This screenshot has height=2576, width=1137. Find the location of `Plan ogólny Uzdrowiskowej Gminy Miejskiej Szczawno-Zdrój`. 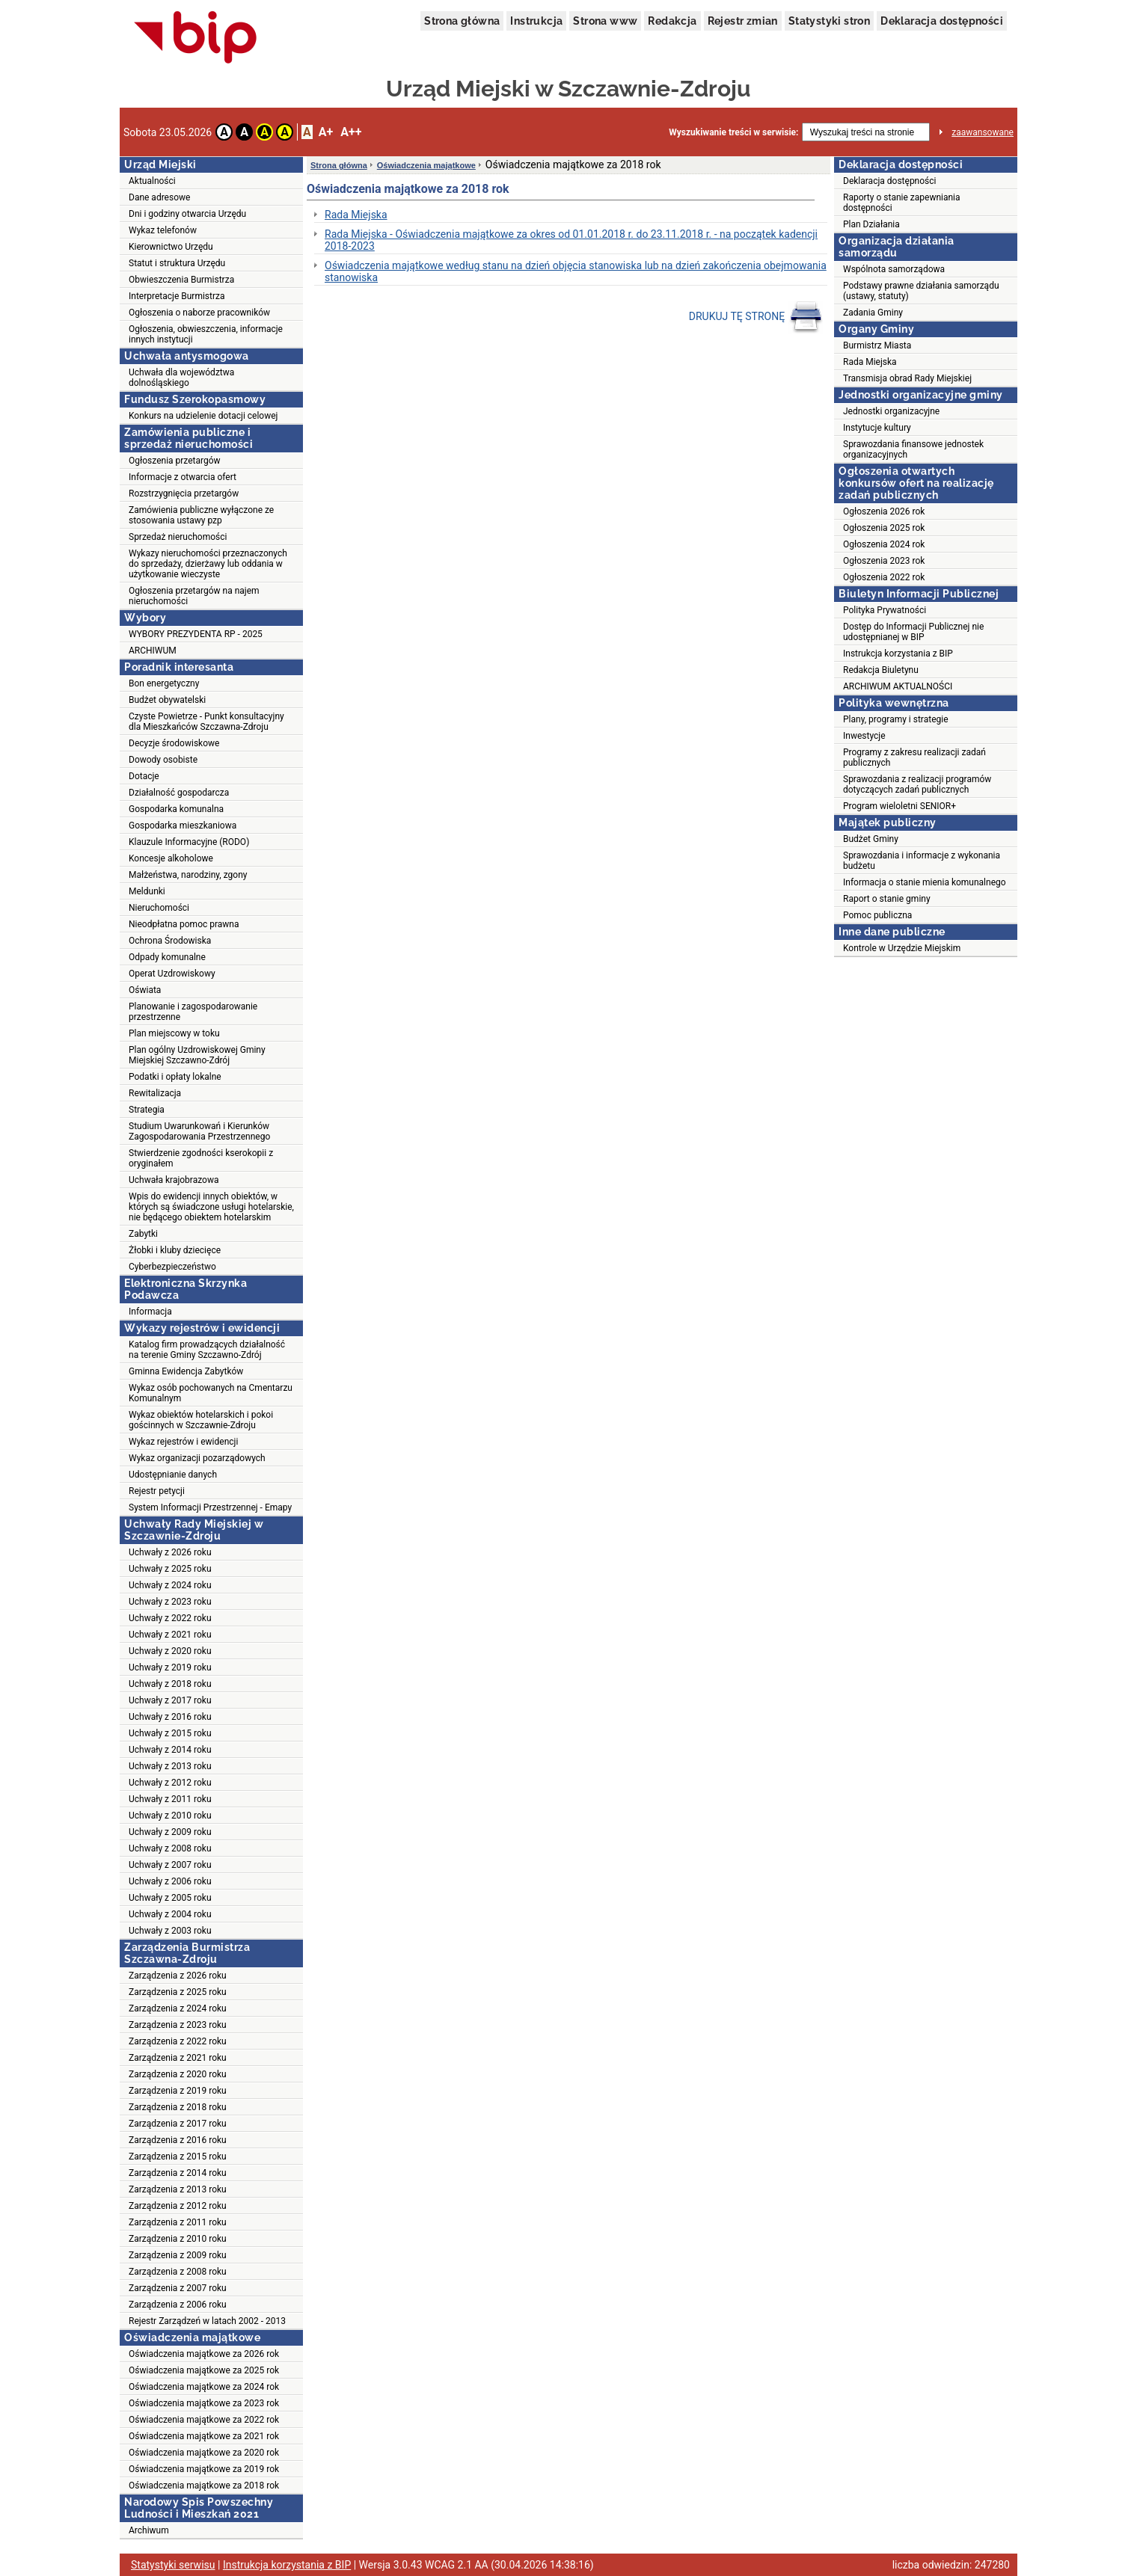

Plan ogólny Uzdrowiskowej Gminy Miejskiej Szczawno-Zdrój is located at coordinates (197, 1055).